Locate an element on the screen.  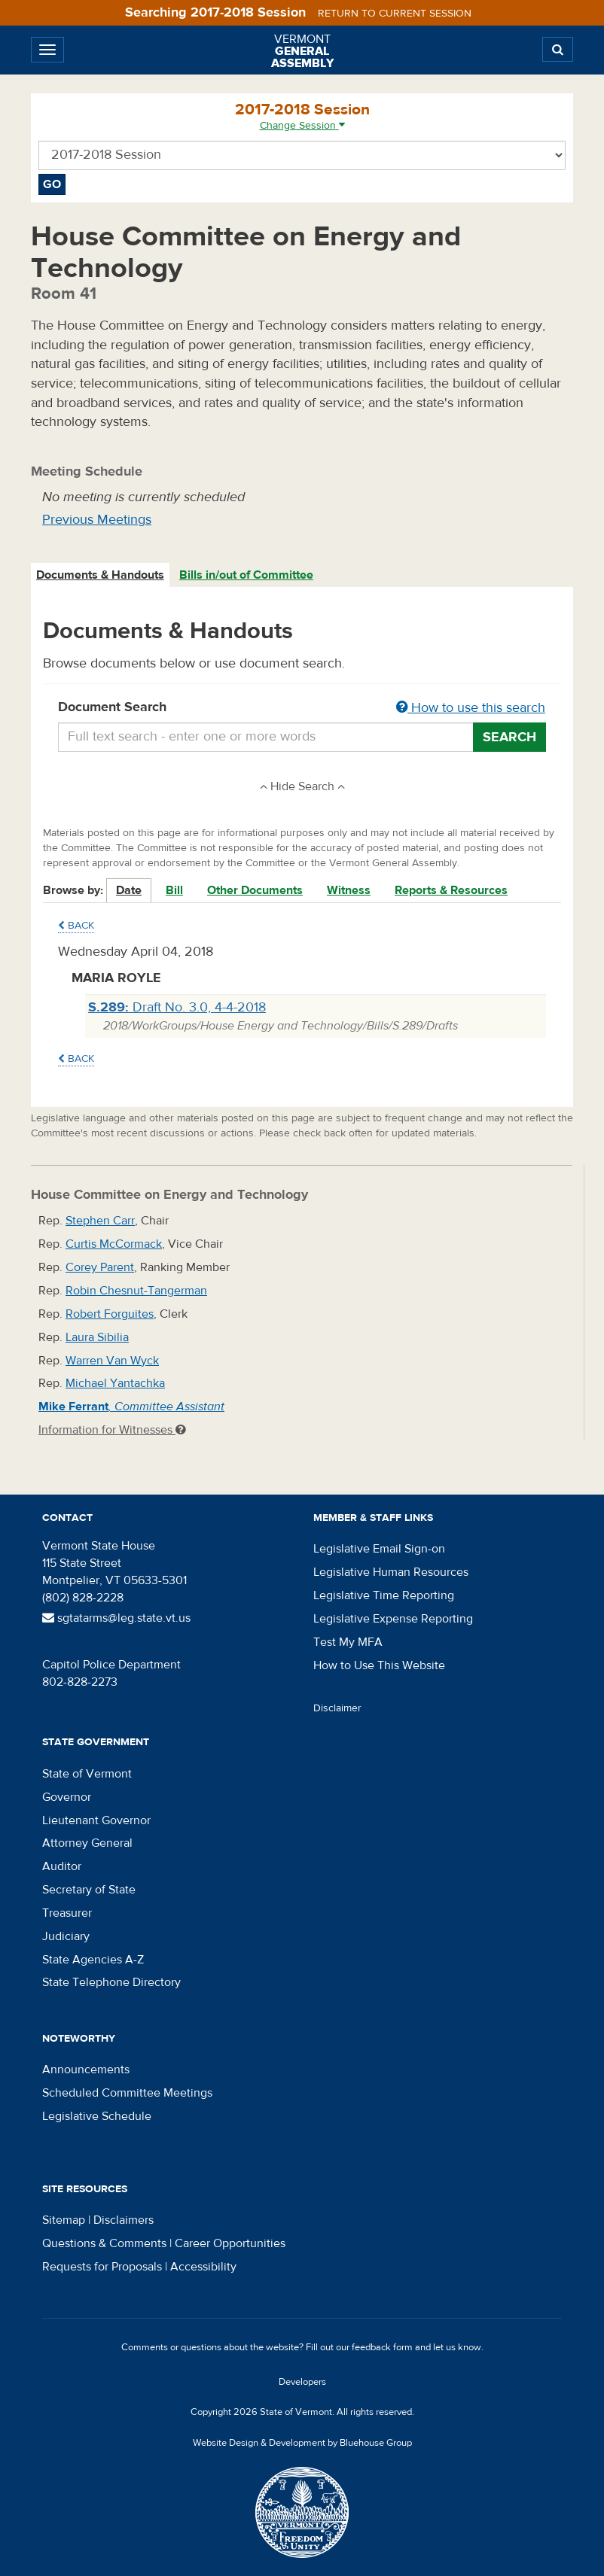
Bill is located at coordinates (174, 890).